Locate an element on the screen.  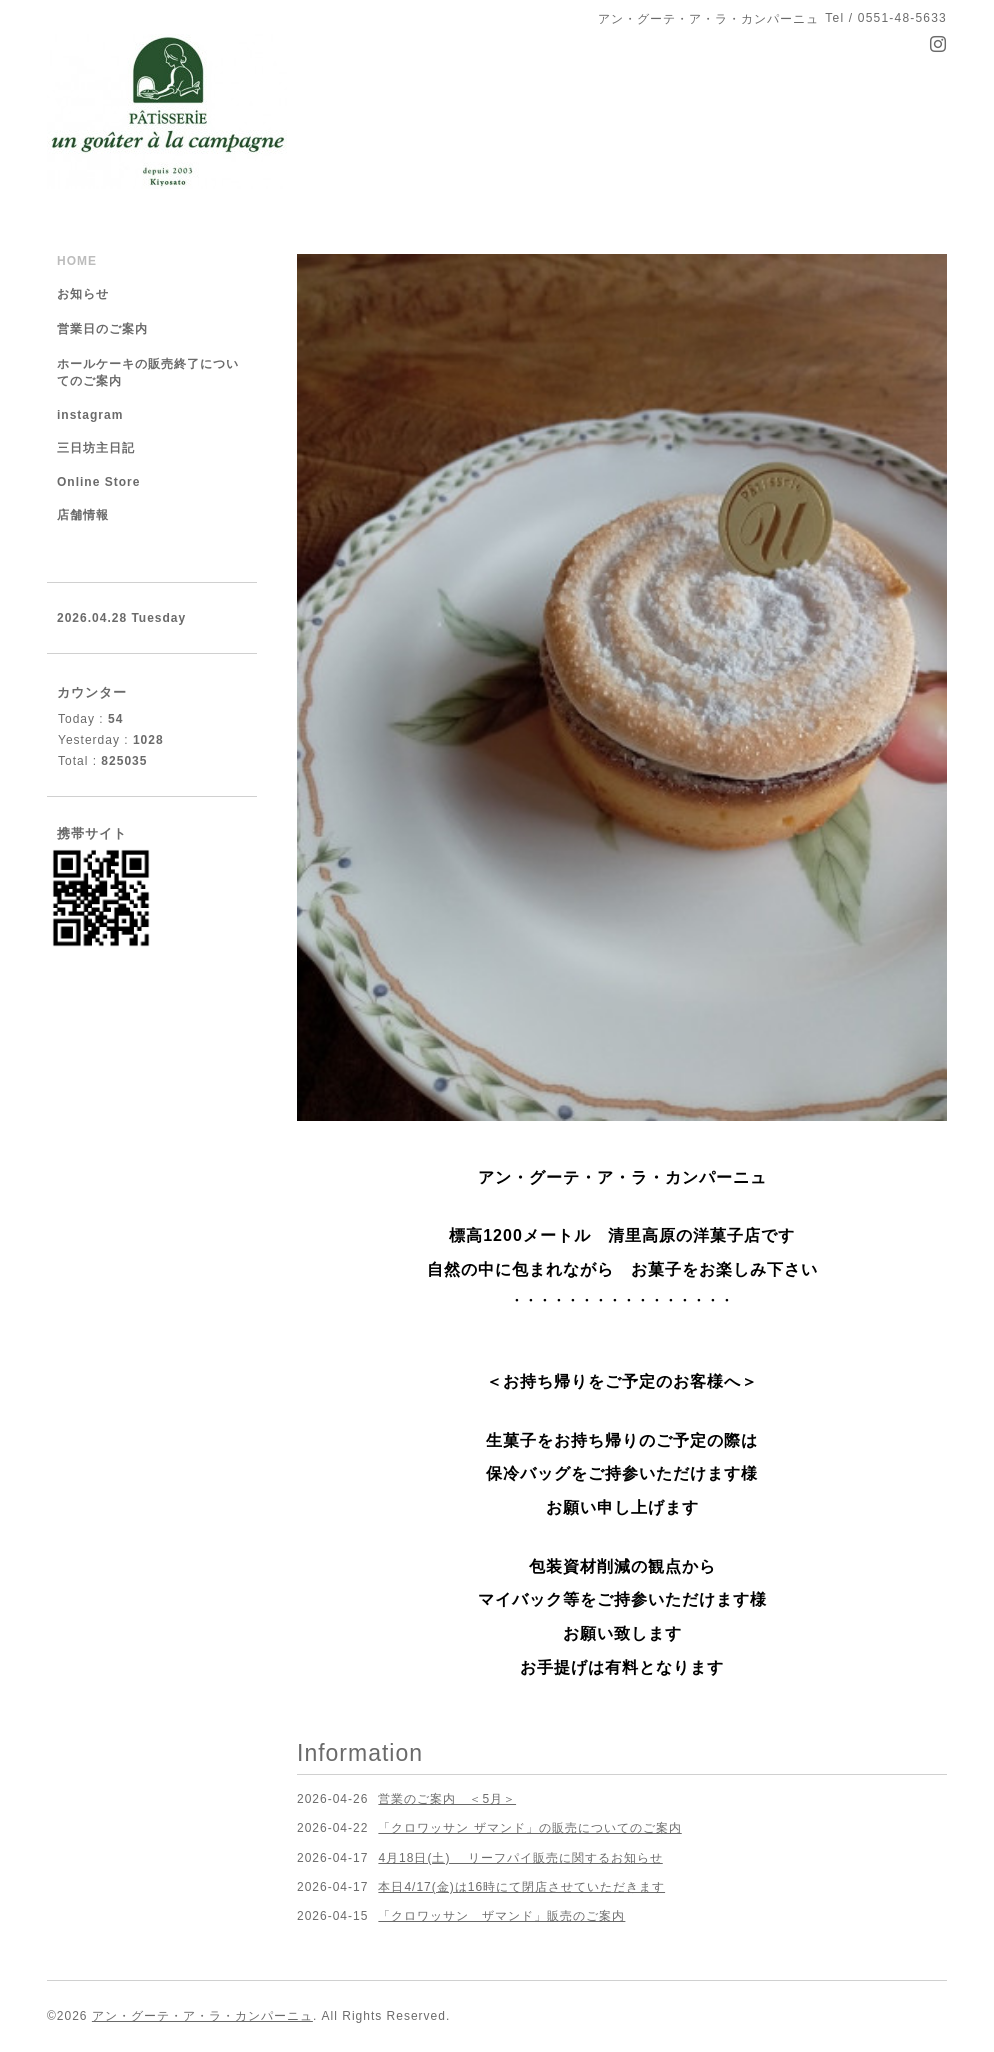
Online Store is located at coordinates (98, 482).